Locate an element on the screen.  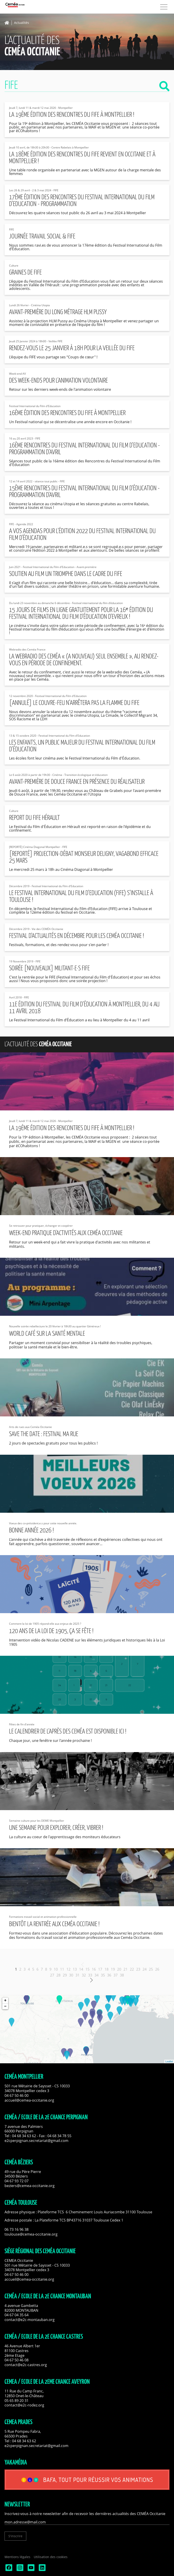
contact@e2c-castres.org is located at coordinates (26, 2364).